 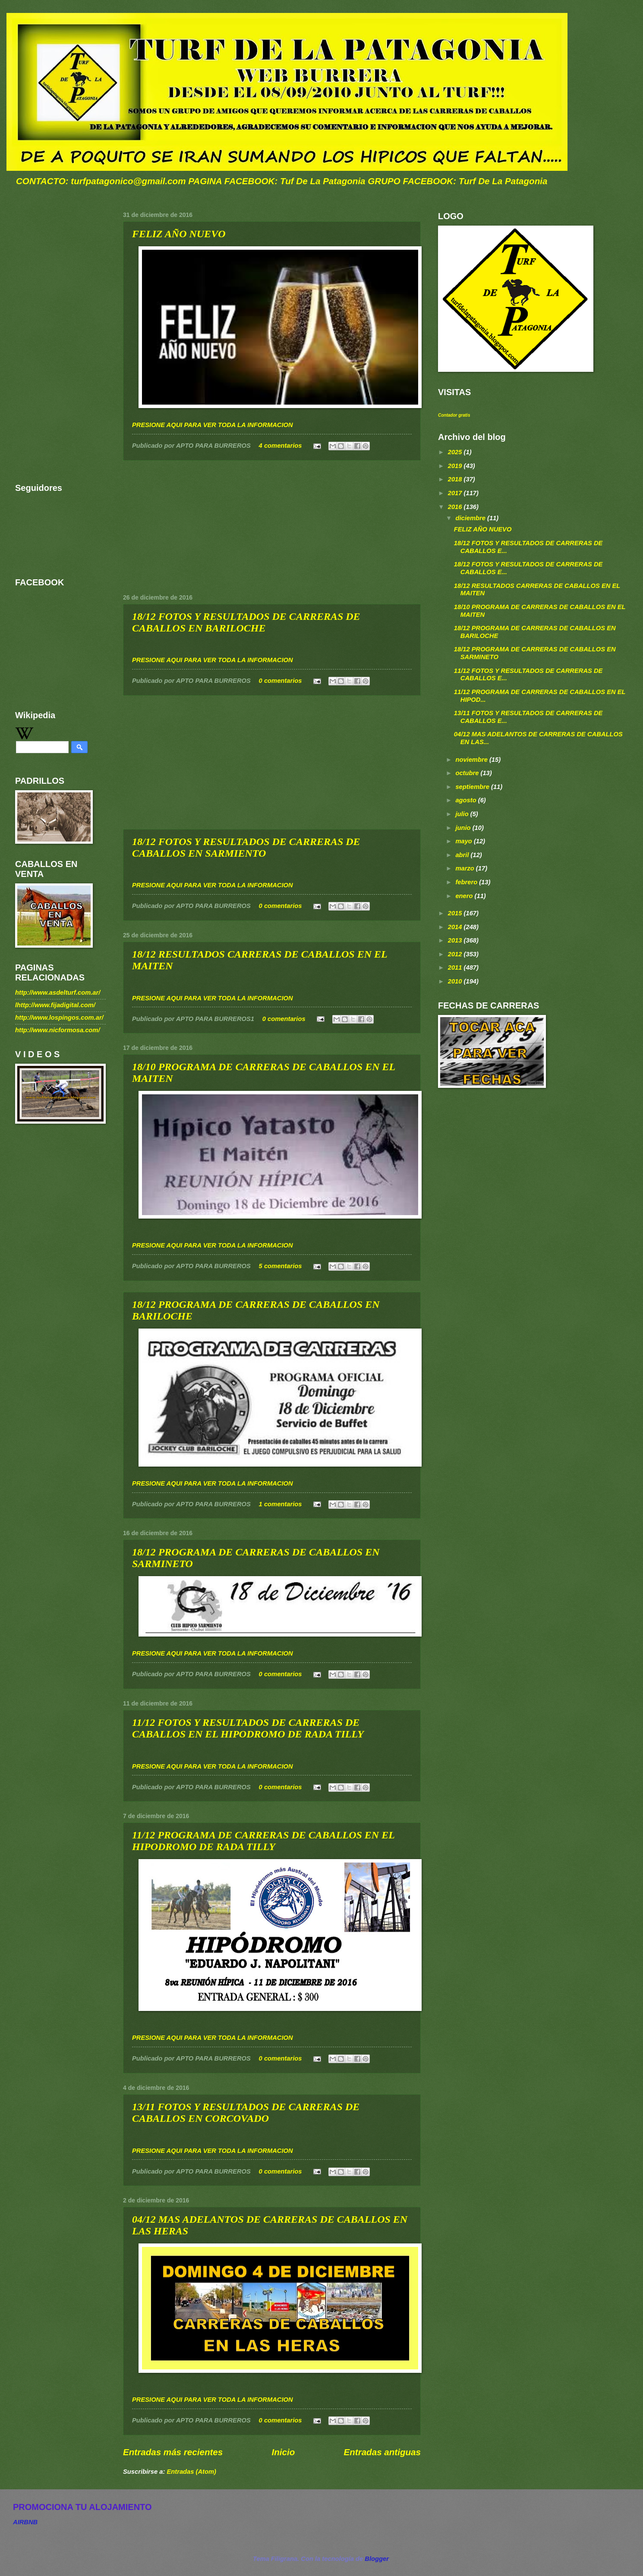 What do you see at coordinates (178, 233) in the screenshot?
I see `FELIZ AÑO NUEVO` at bounding box center [178, 233].